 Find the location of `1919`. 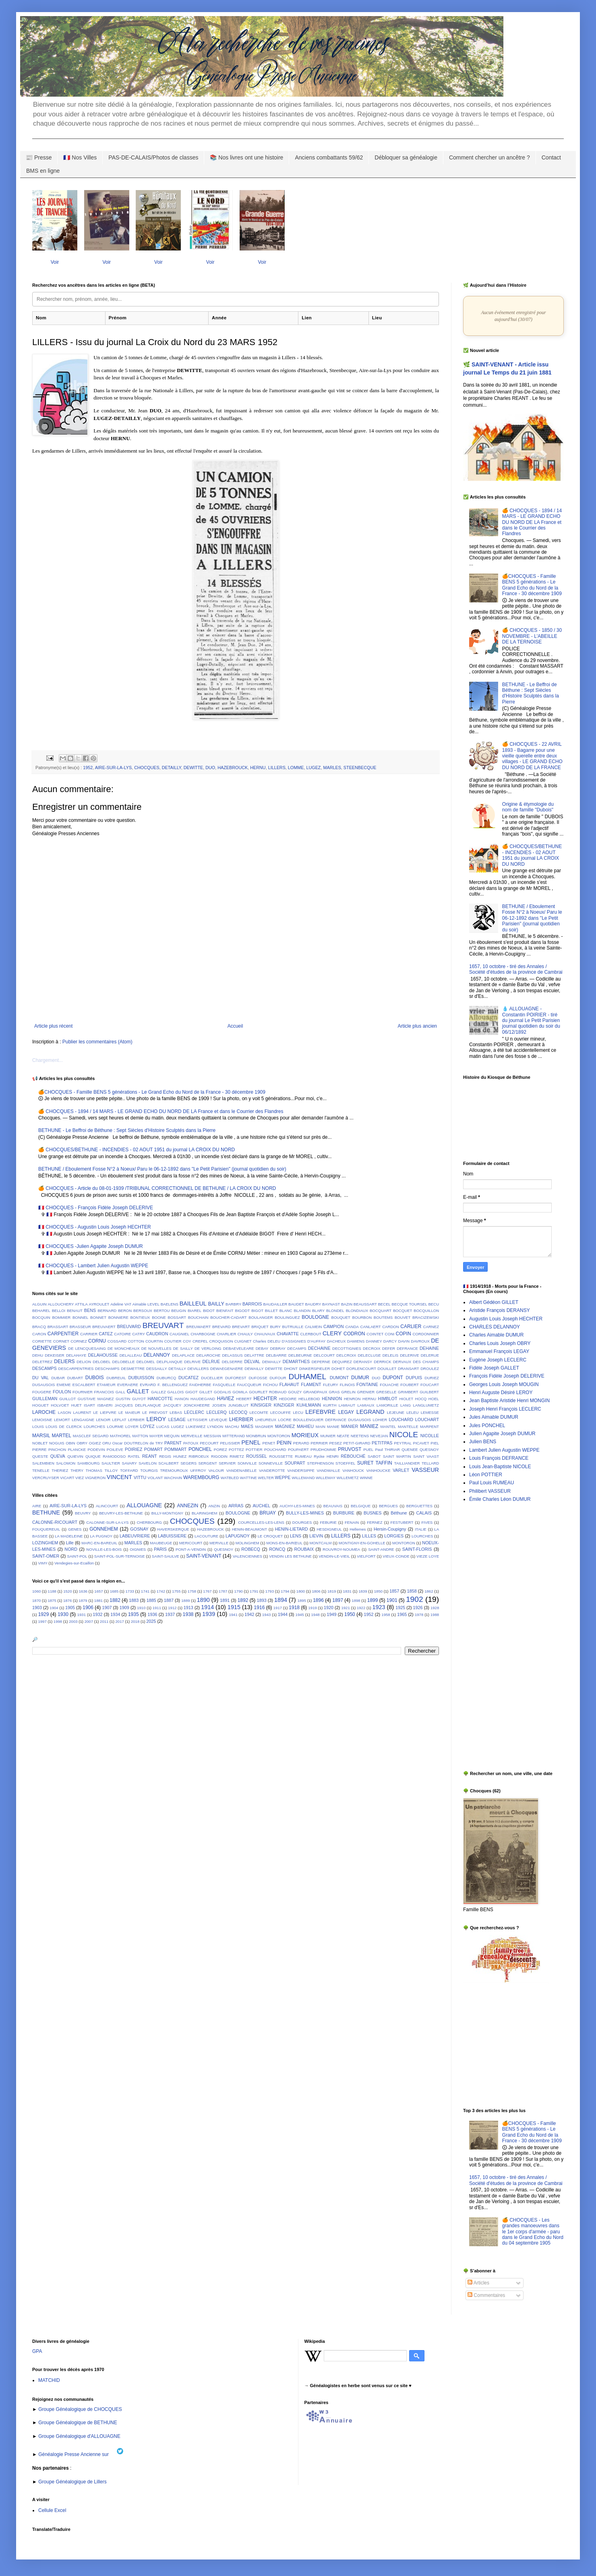

1919 is located at coordinates (312, 1608).